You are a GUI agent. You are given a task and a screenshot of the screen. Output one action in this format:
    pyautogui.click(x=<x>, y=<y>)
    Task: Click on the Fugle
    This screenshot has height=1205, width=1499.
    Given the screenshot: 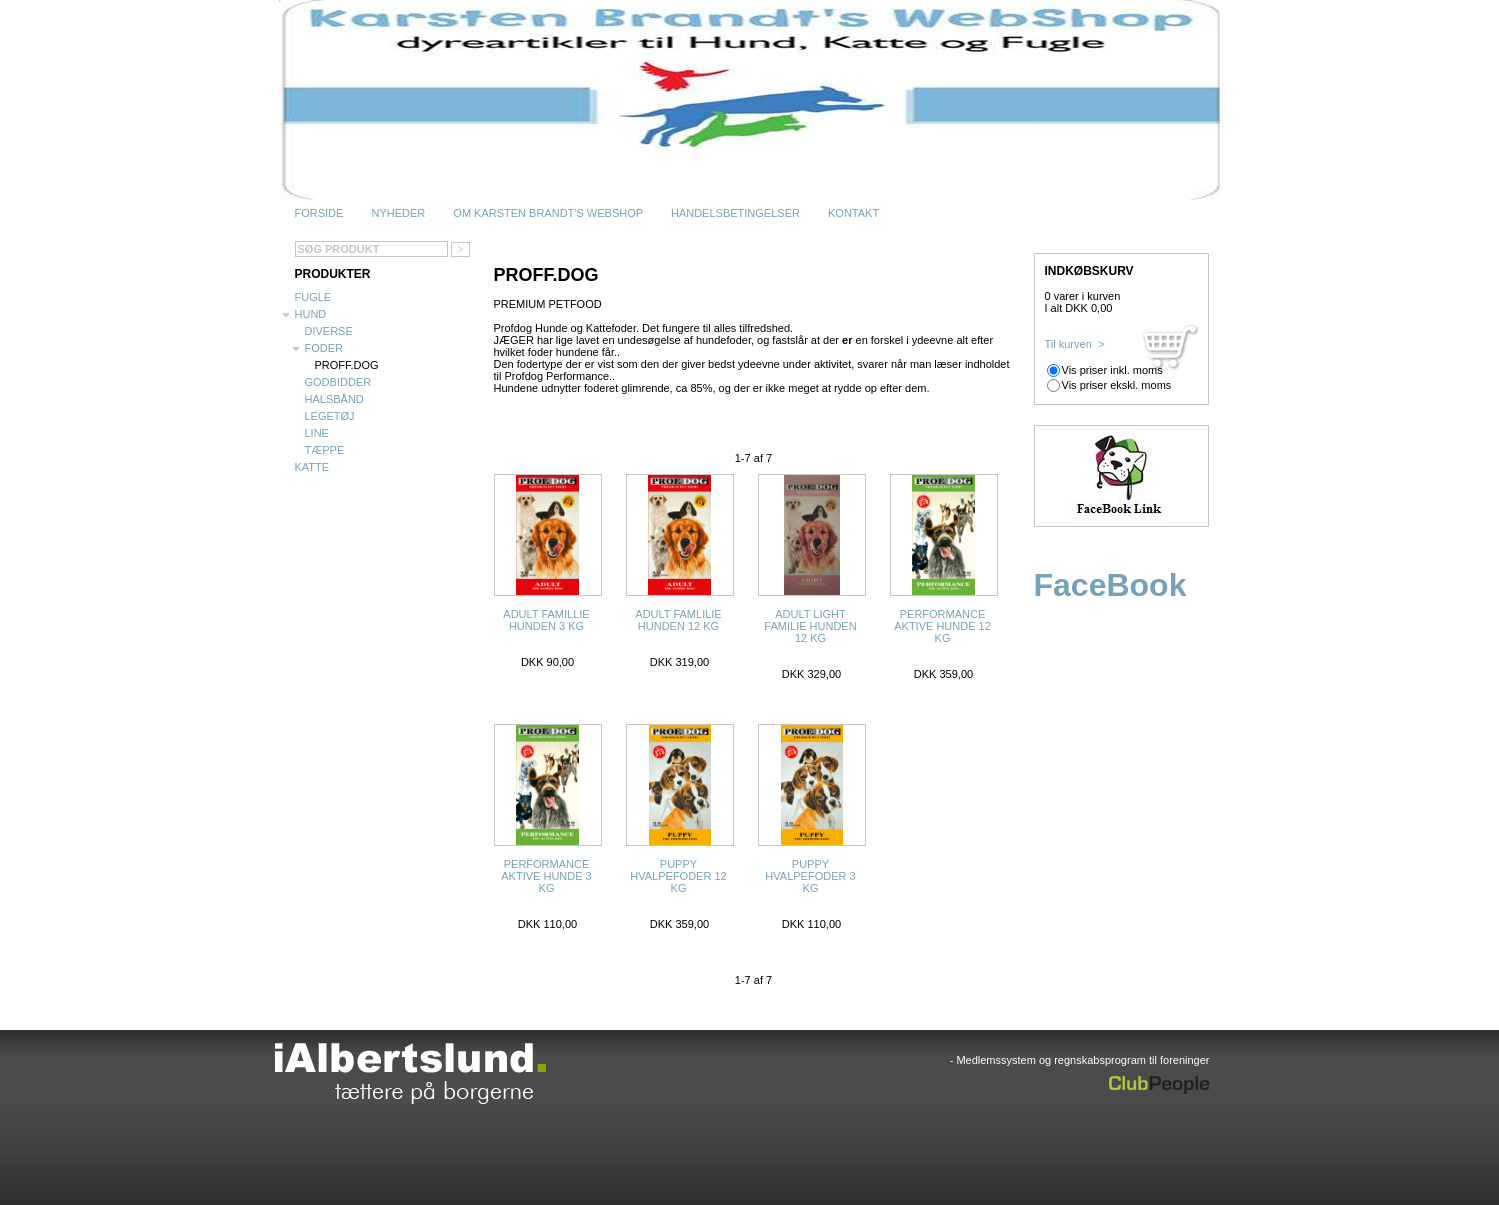 What is the action you would take?
    pyautogui.click(x=313, y=297)
    